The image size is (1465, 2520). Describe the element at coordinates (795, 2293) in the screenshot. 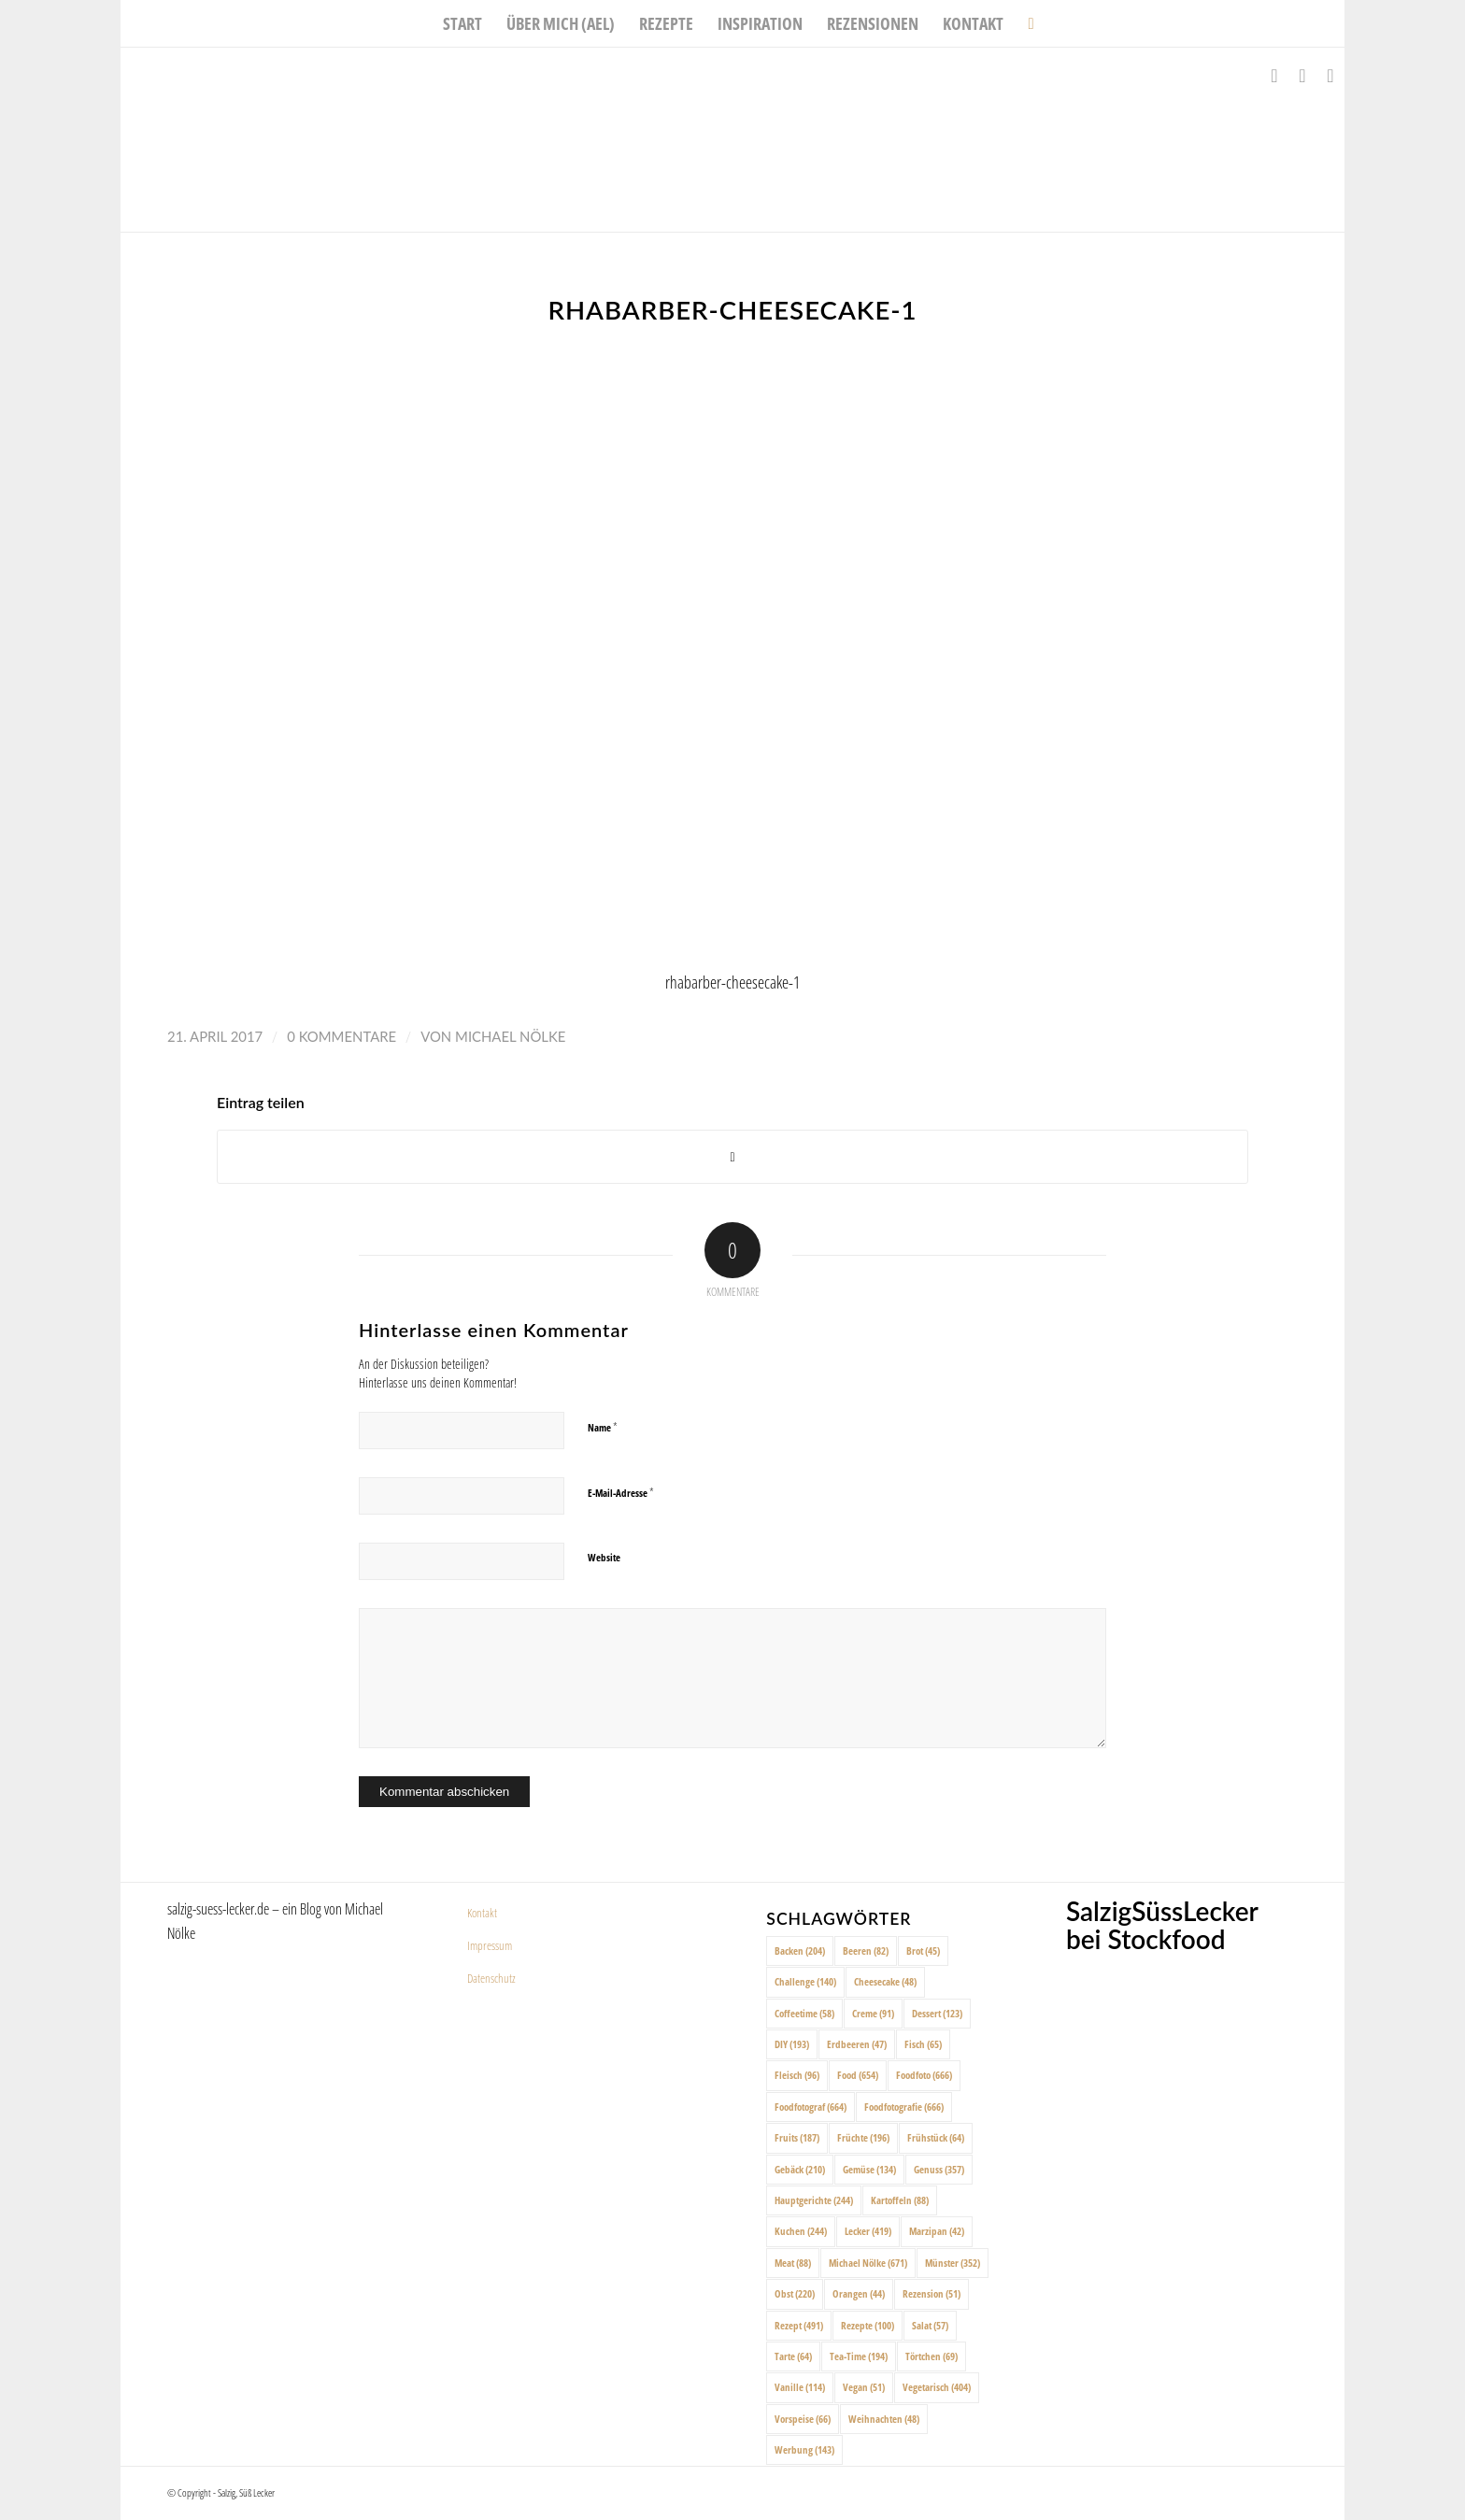

I see `Obst [Obst (220 Einträge)]` at that location.